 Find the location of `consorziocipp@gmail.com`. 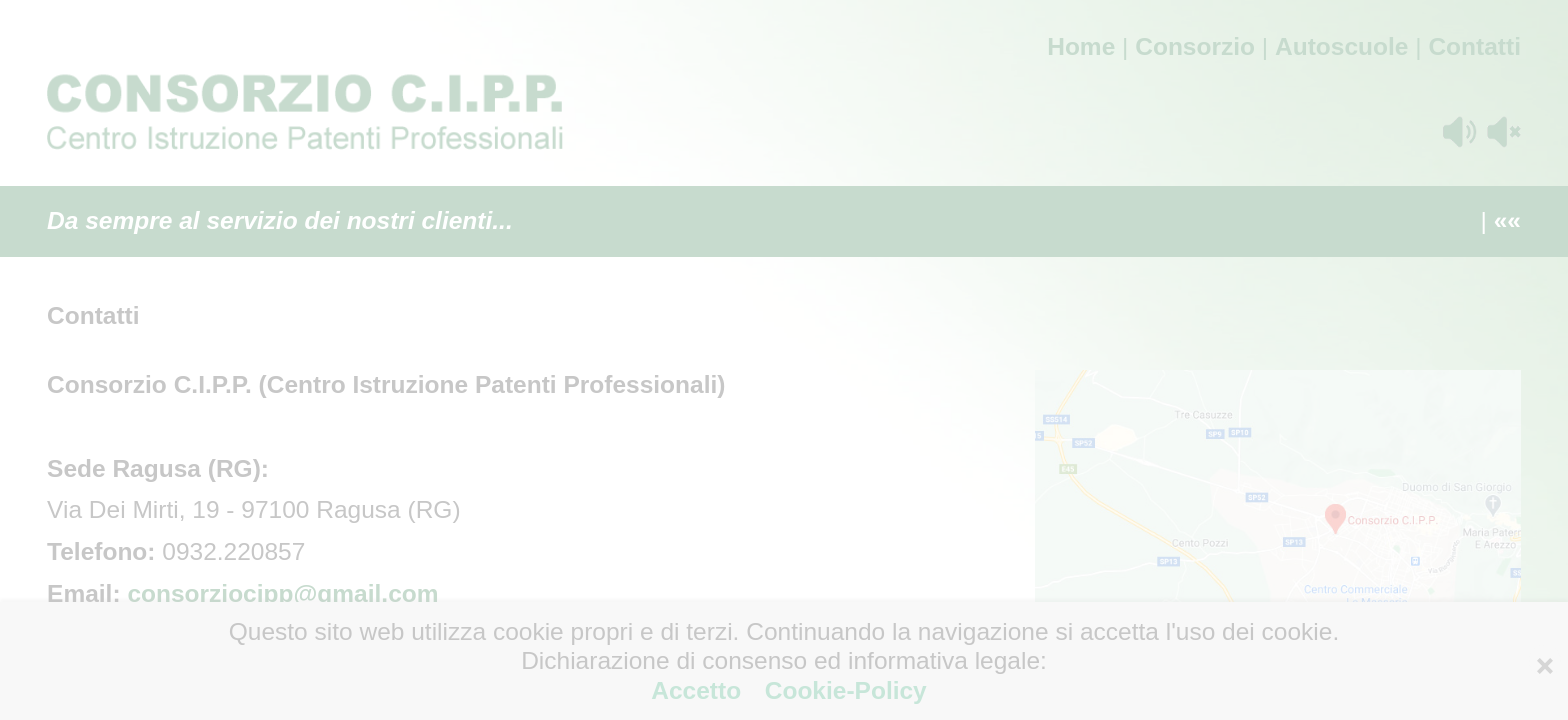

consorziocipp@gmail.com is located at coordinates (282, 593).